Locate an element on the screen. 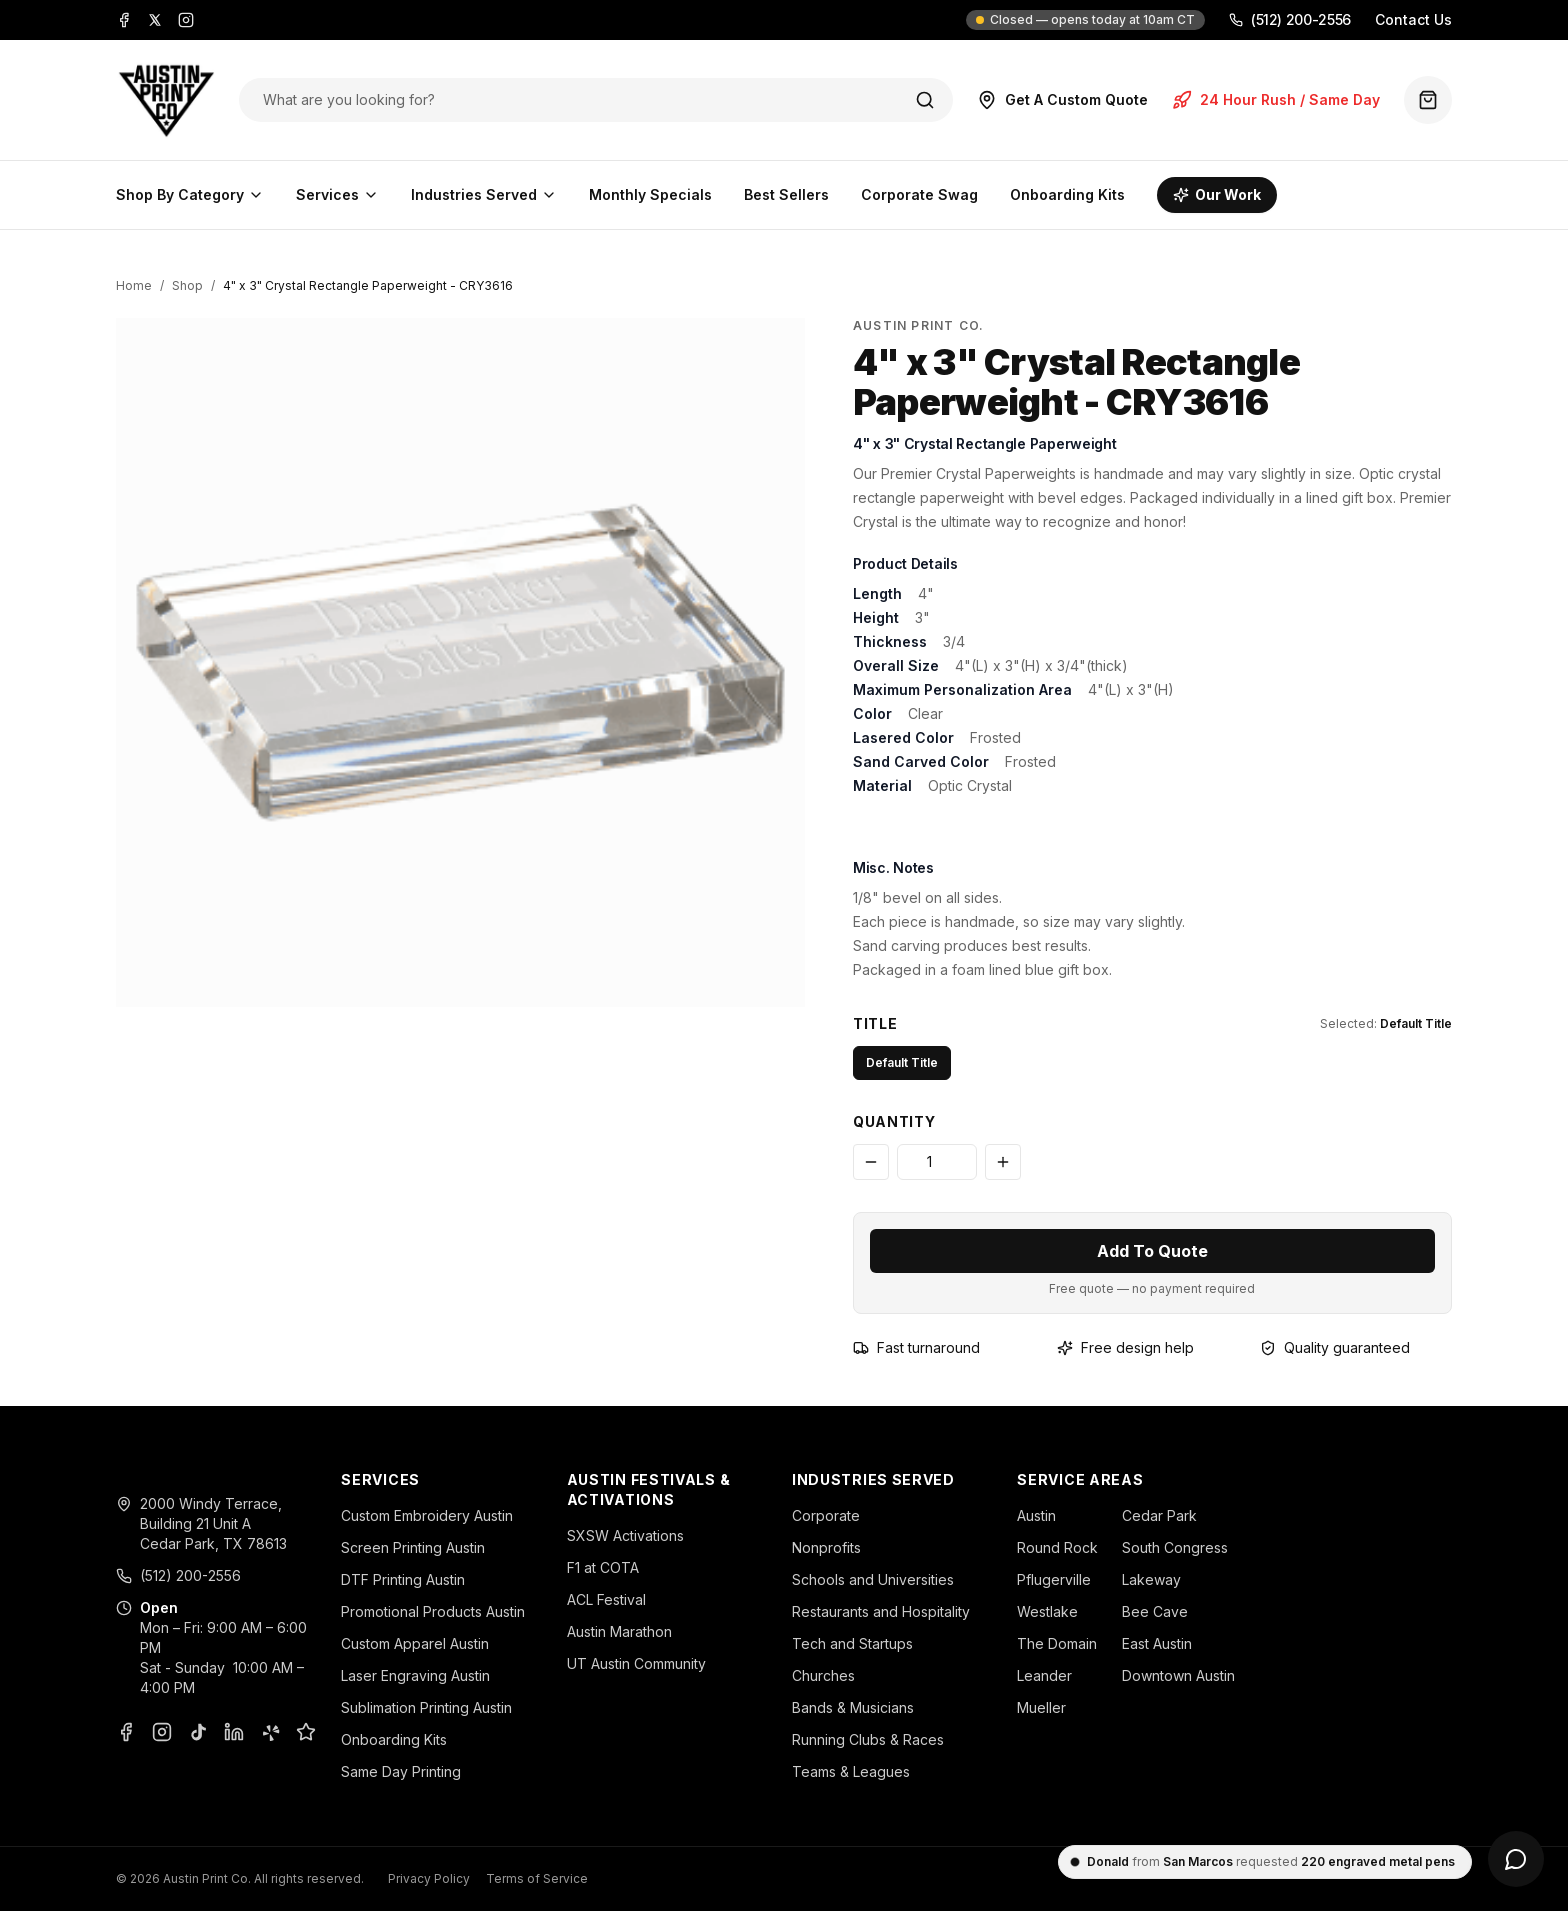 This screenshot has height=1911, width=1568. Shop is located at coordinates (187, 285).